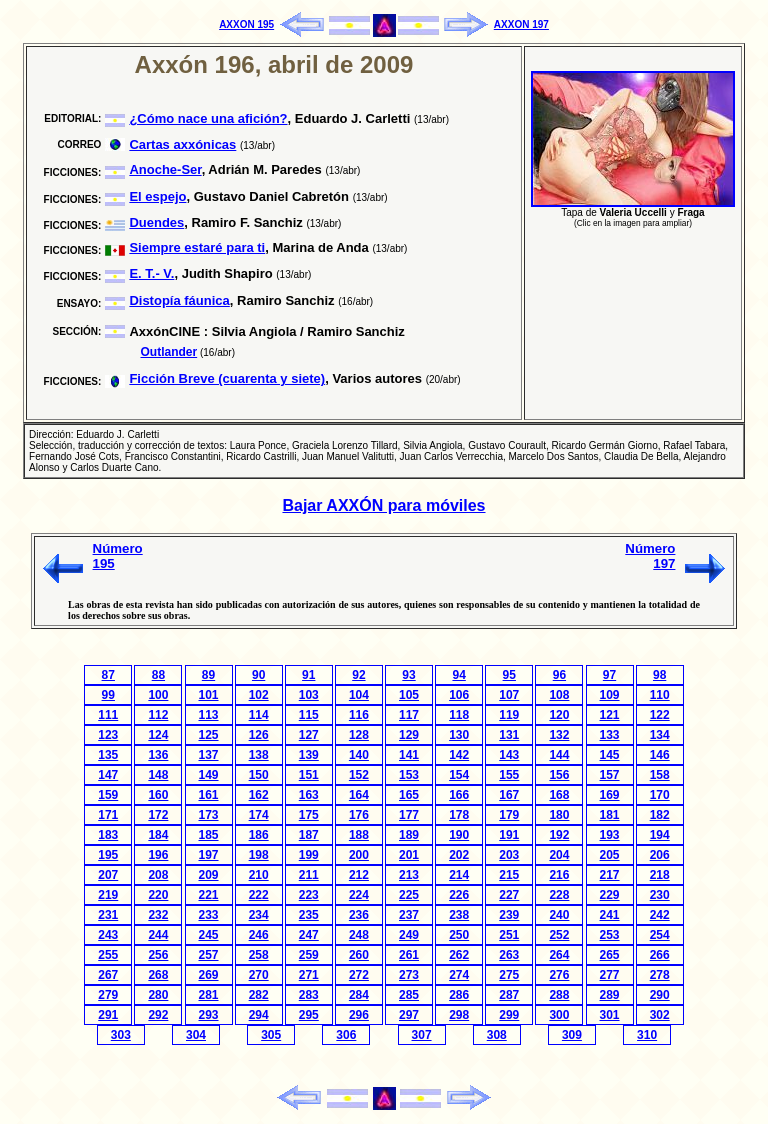  Describe the element at coordinates (209, 835) in the screenshot. I see `185` at that location.